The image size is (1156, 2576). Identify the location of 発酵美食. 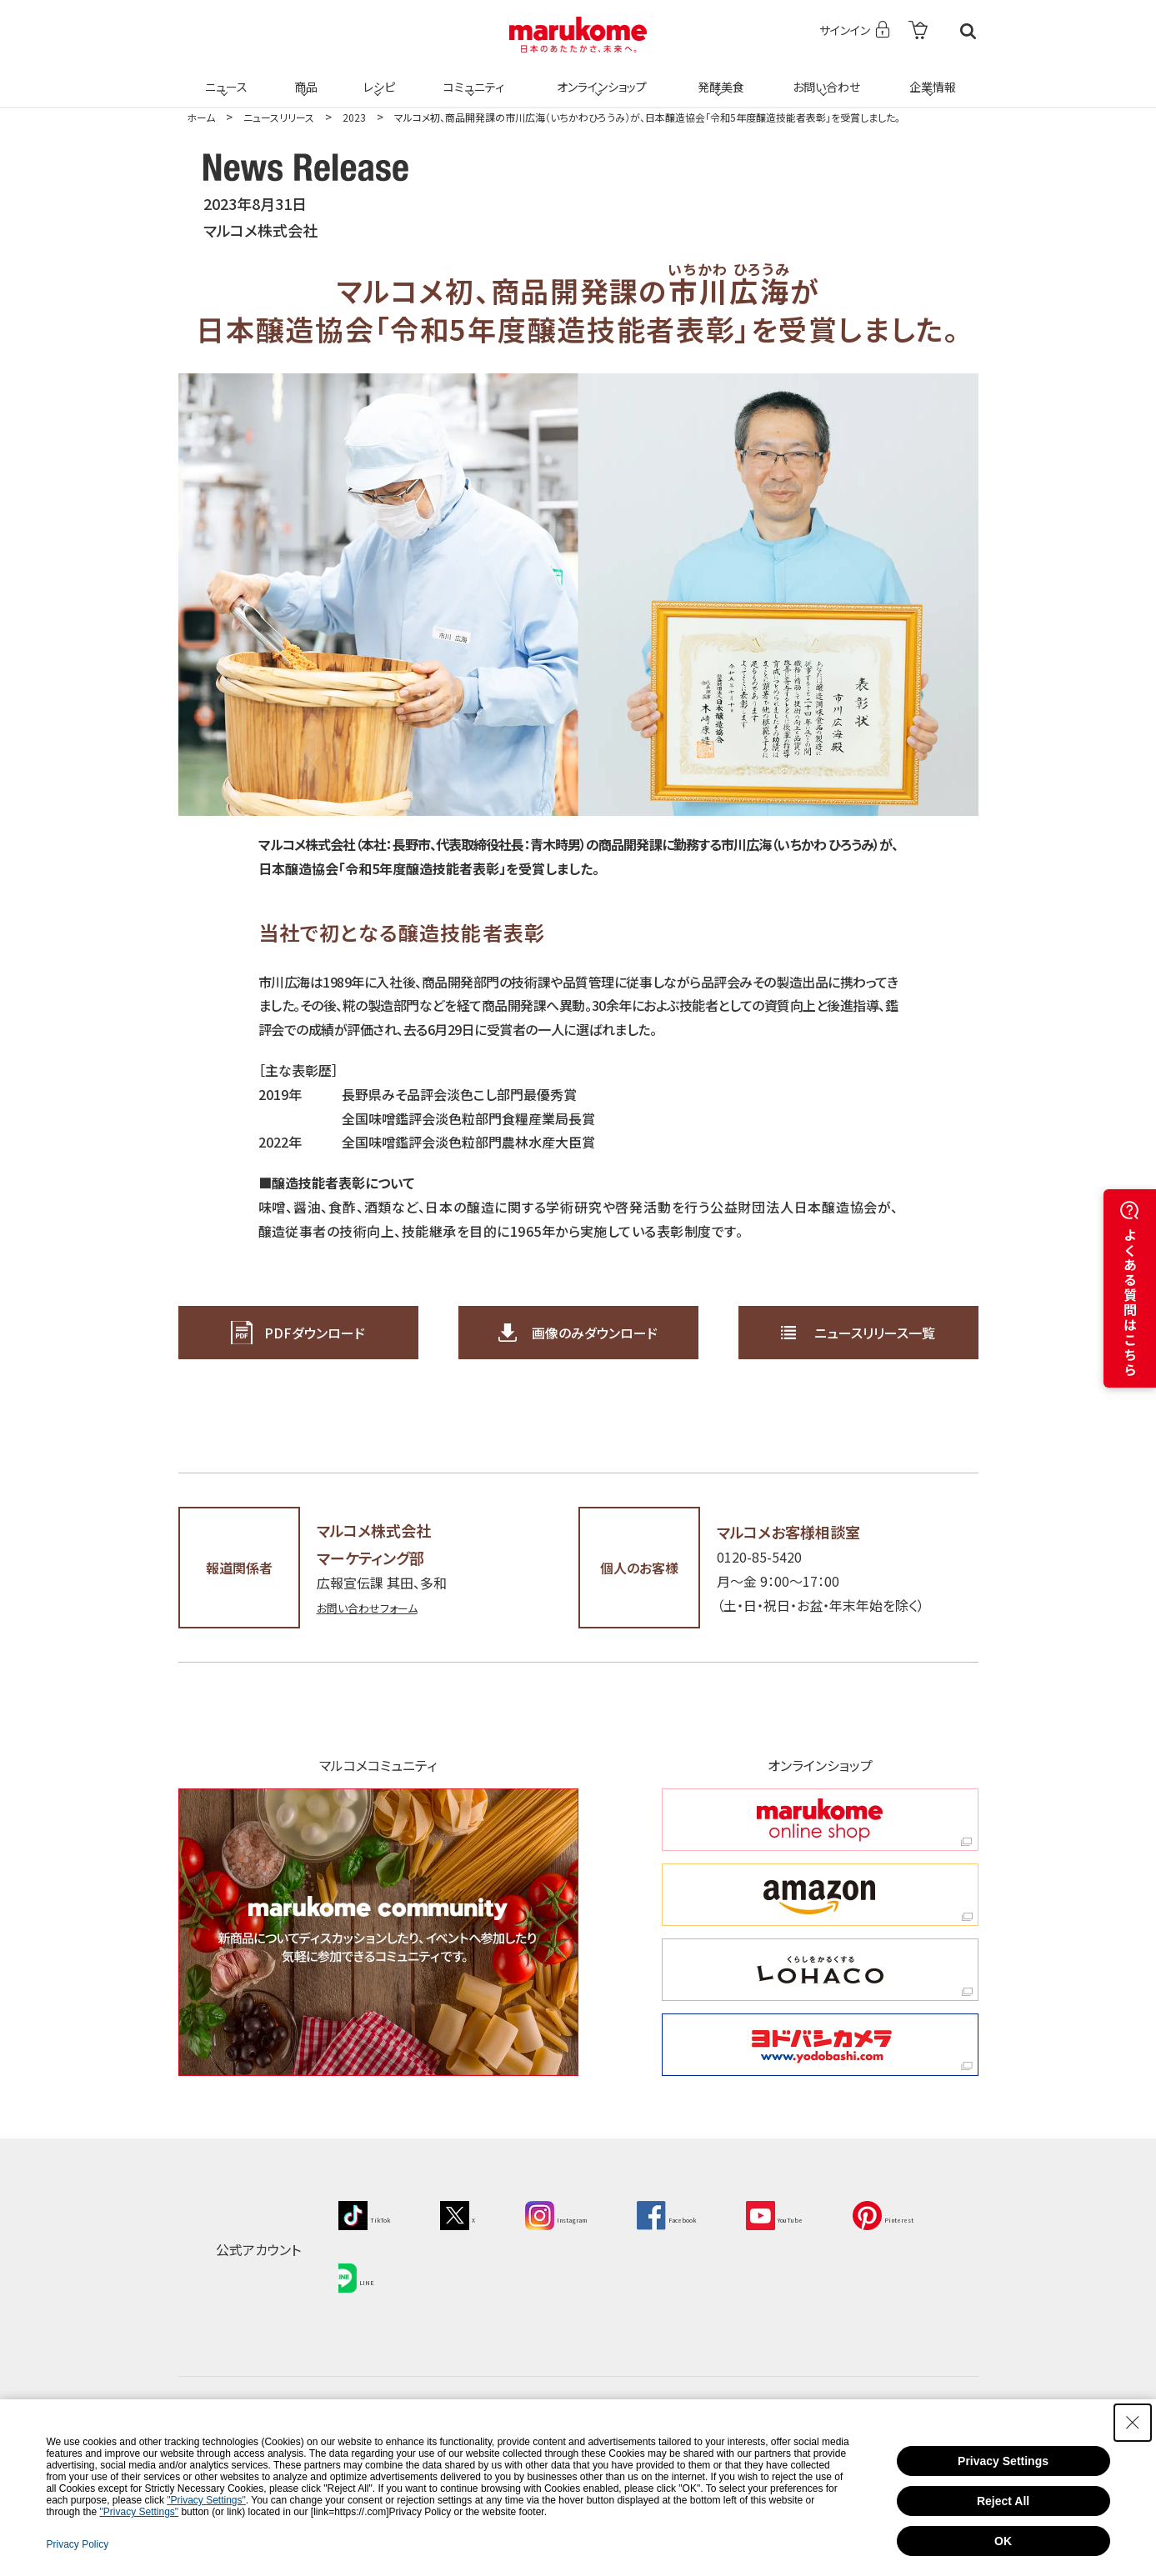
(718, 76).